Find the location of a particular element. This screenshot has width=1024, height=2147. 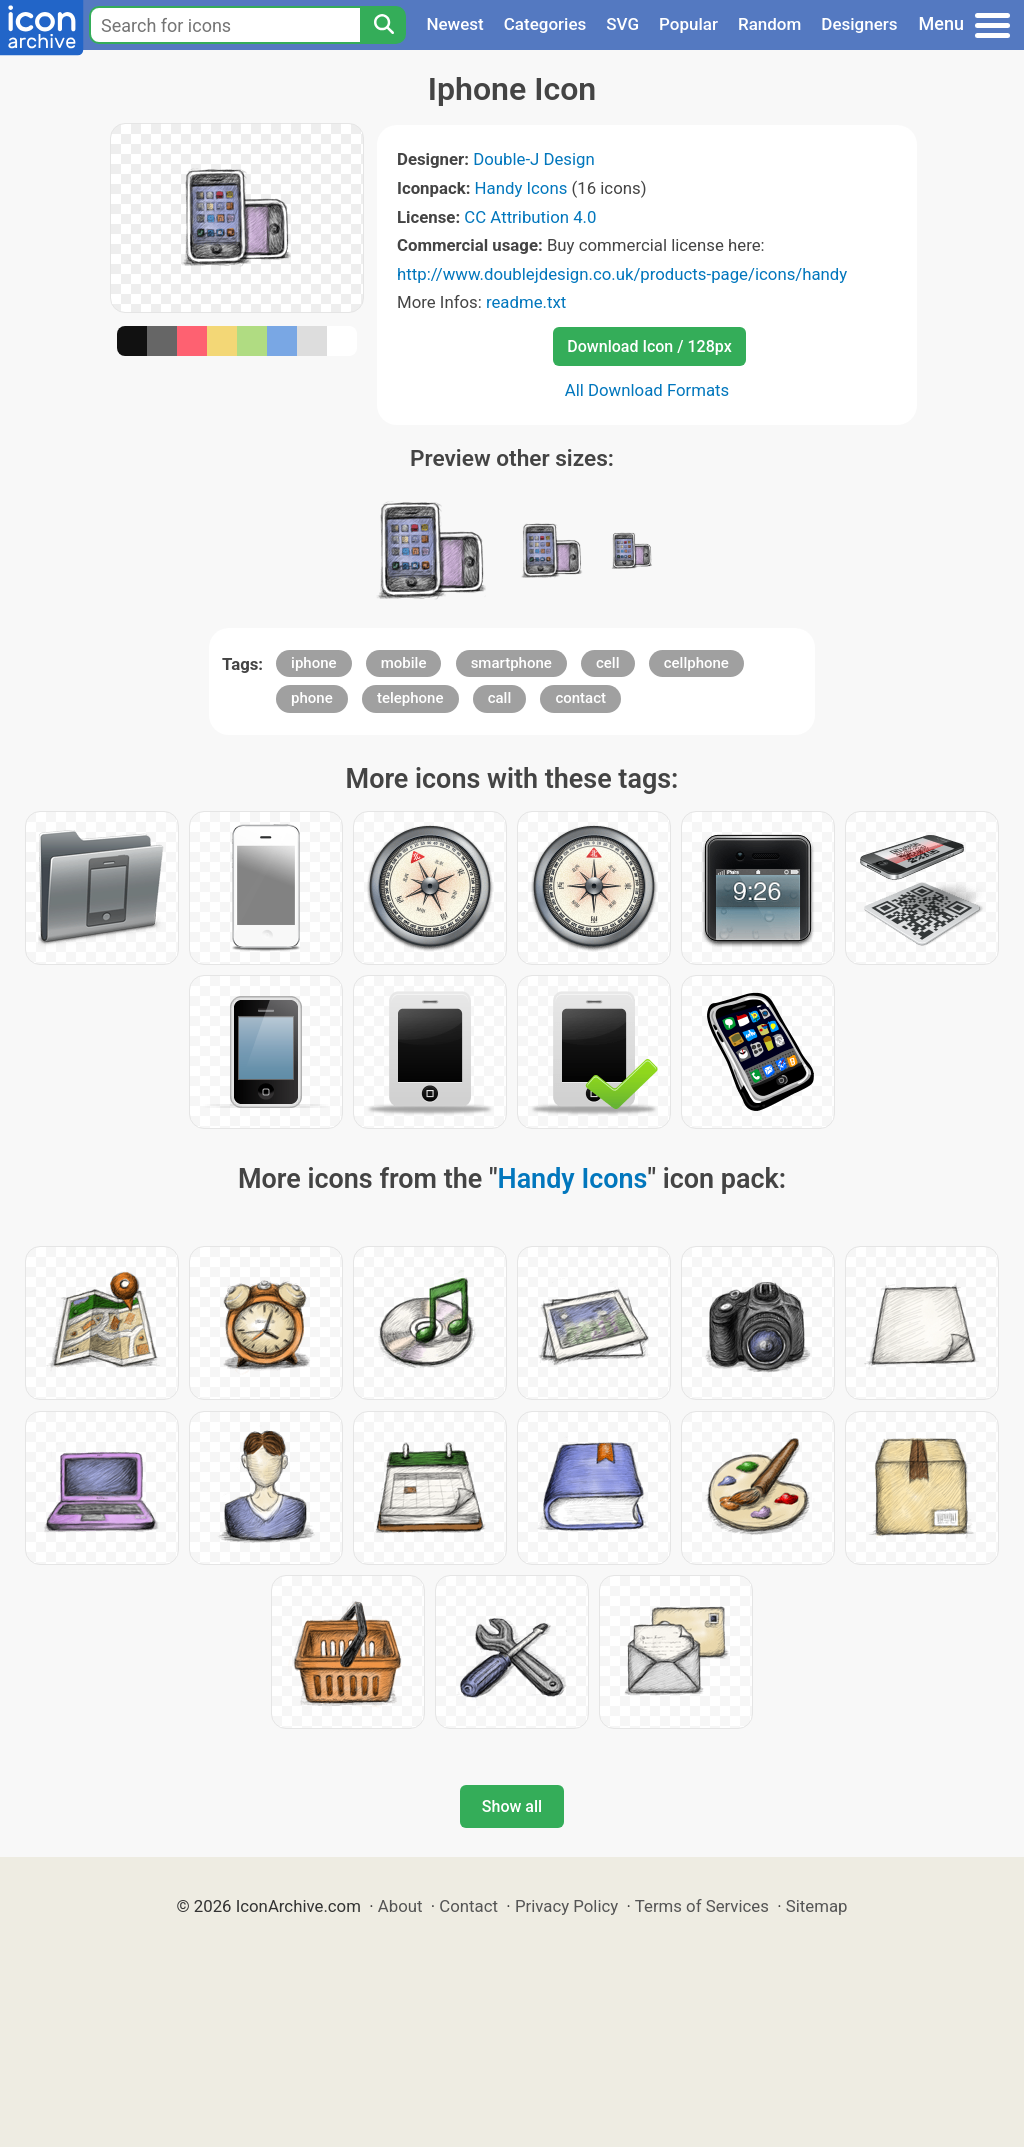

smartphone is located at coordinates (511, 663).